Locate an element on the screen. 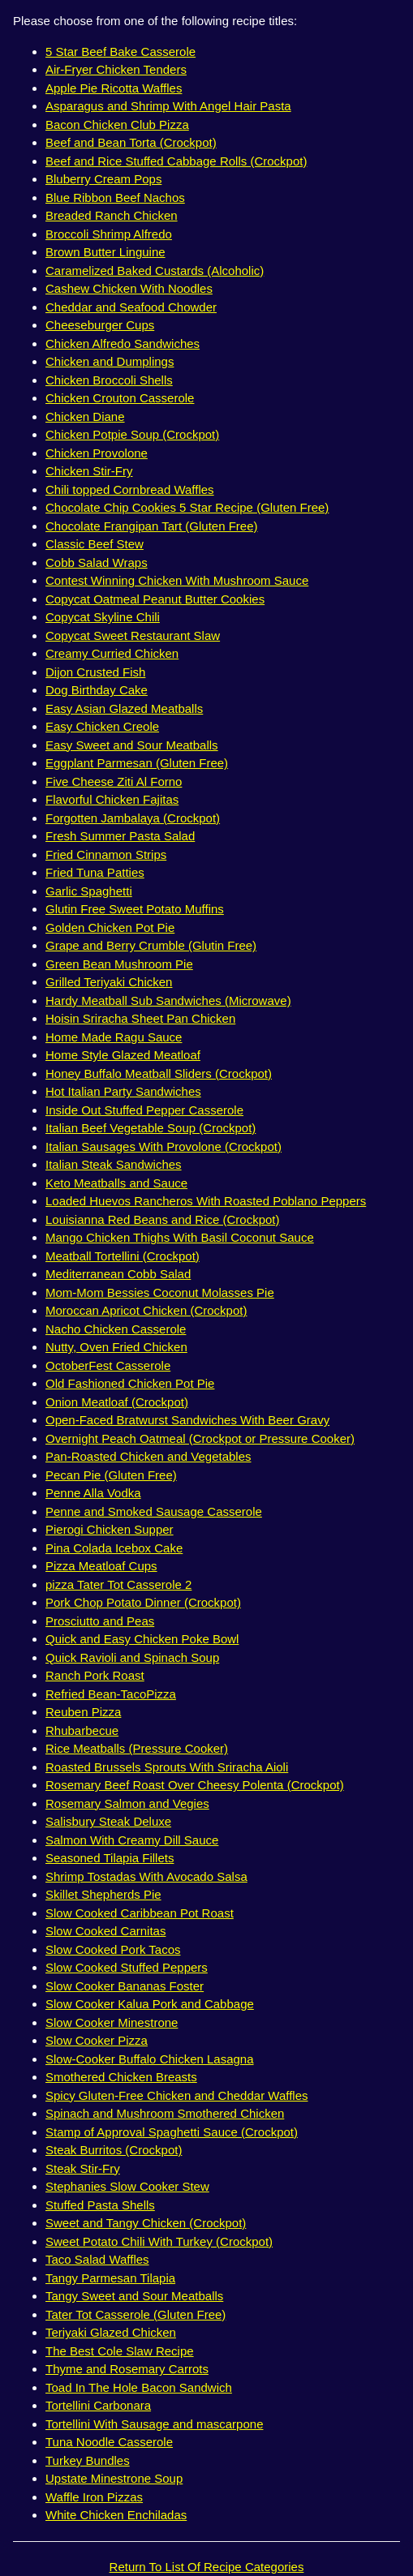  Broccoli Shrimp Alfredo is located at coordinates (108, 234).